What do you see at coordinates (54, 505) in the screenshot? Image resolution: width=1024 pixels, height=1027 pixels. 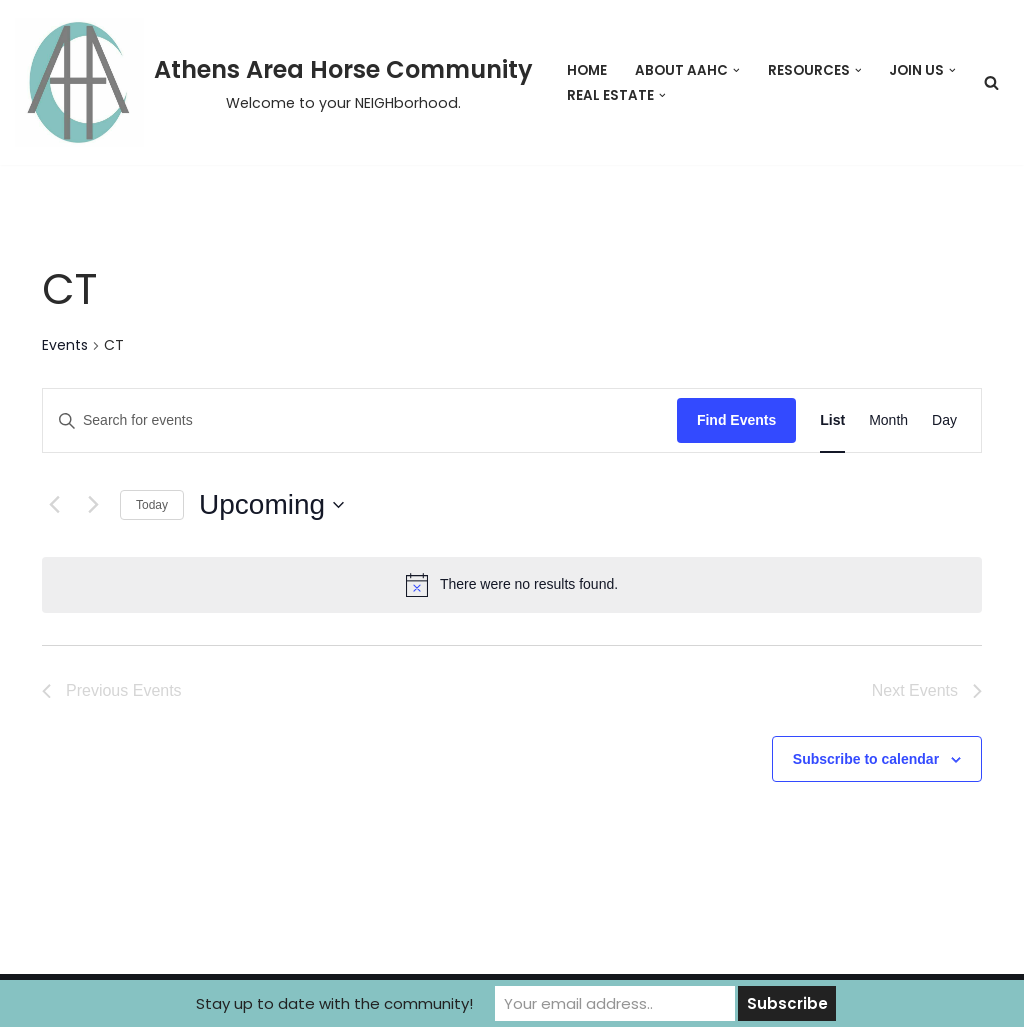 I see `[Previous Events]` at bounding box center [54, 505].